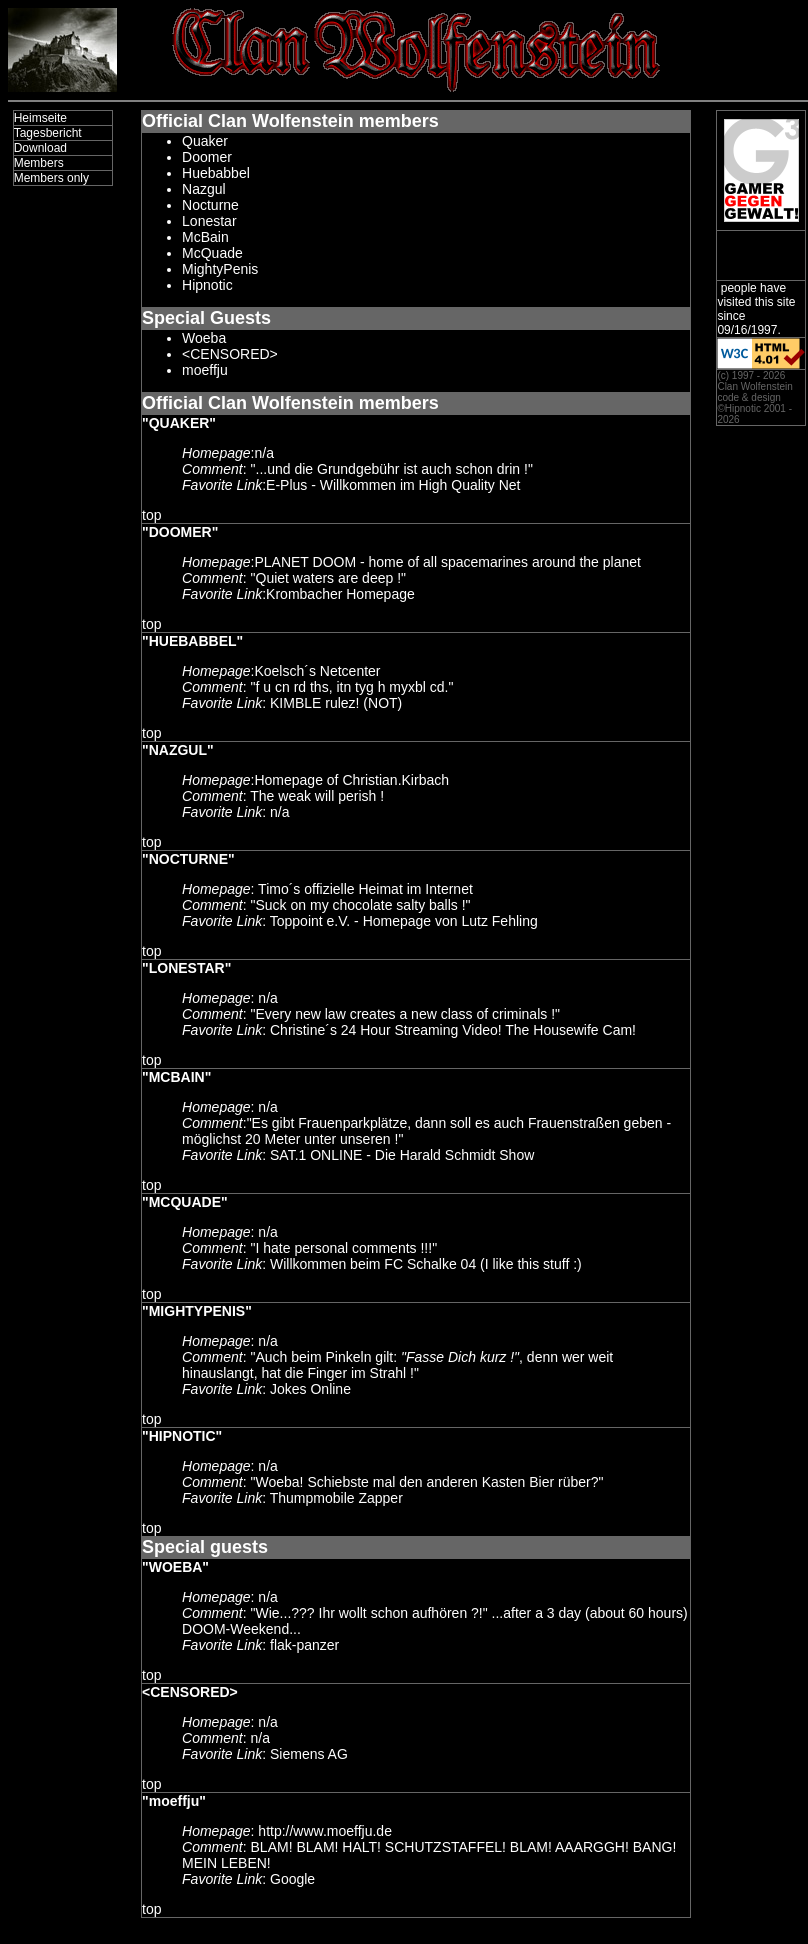  What do you see at coordinates (40, 148) in the screenshot?
I see `Download` at bounding box center [40, 148].